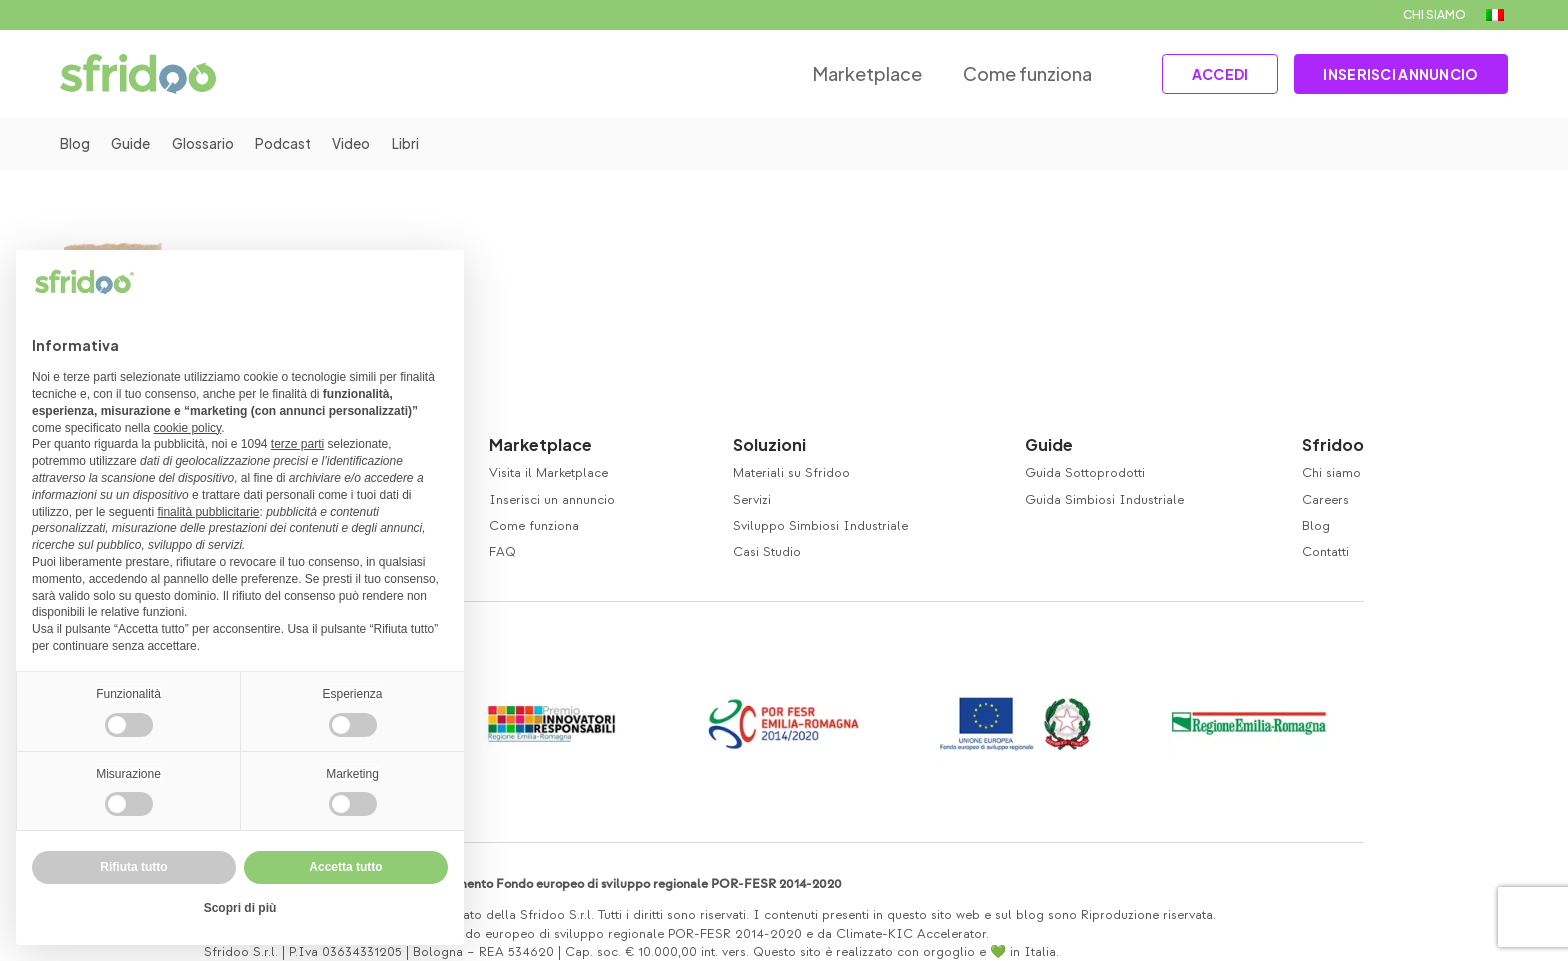 The height and width of the screenshot is (961, 1568). I want to click on terze parti, so click(297, 444).